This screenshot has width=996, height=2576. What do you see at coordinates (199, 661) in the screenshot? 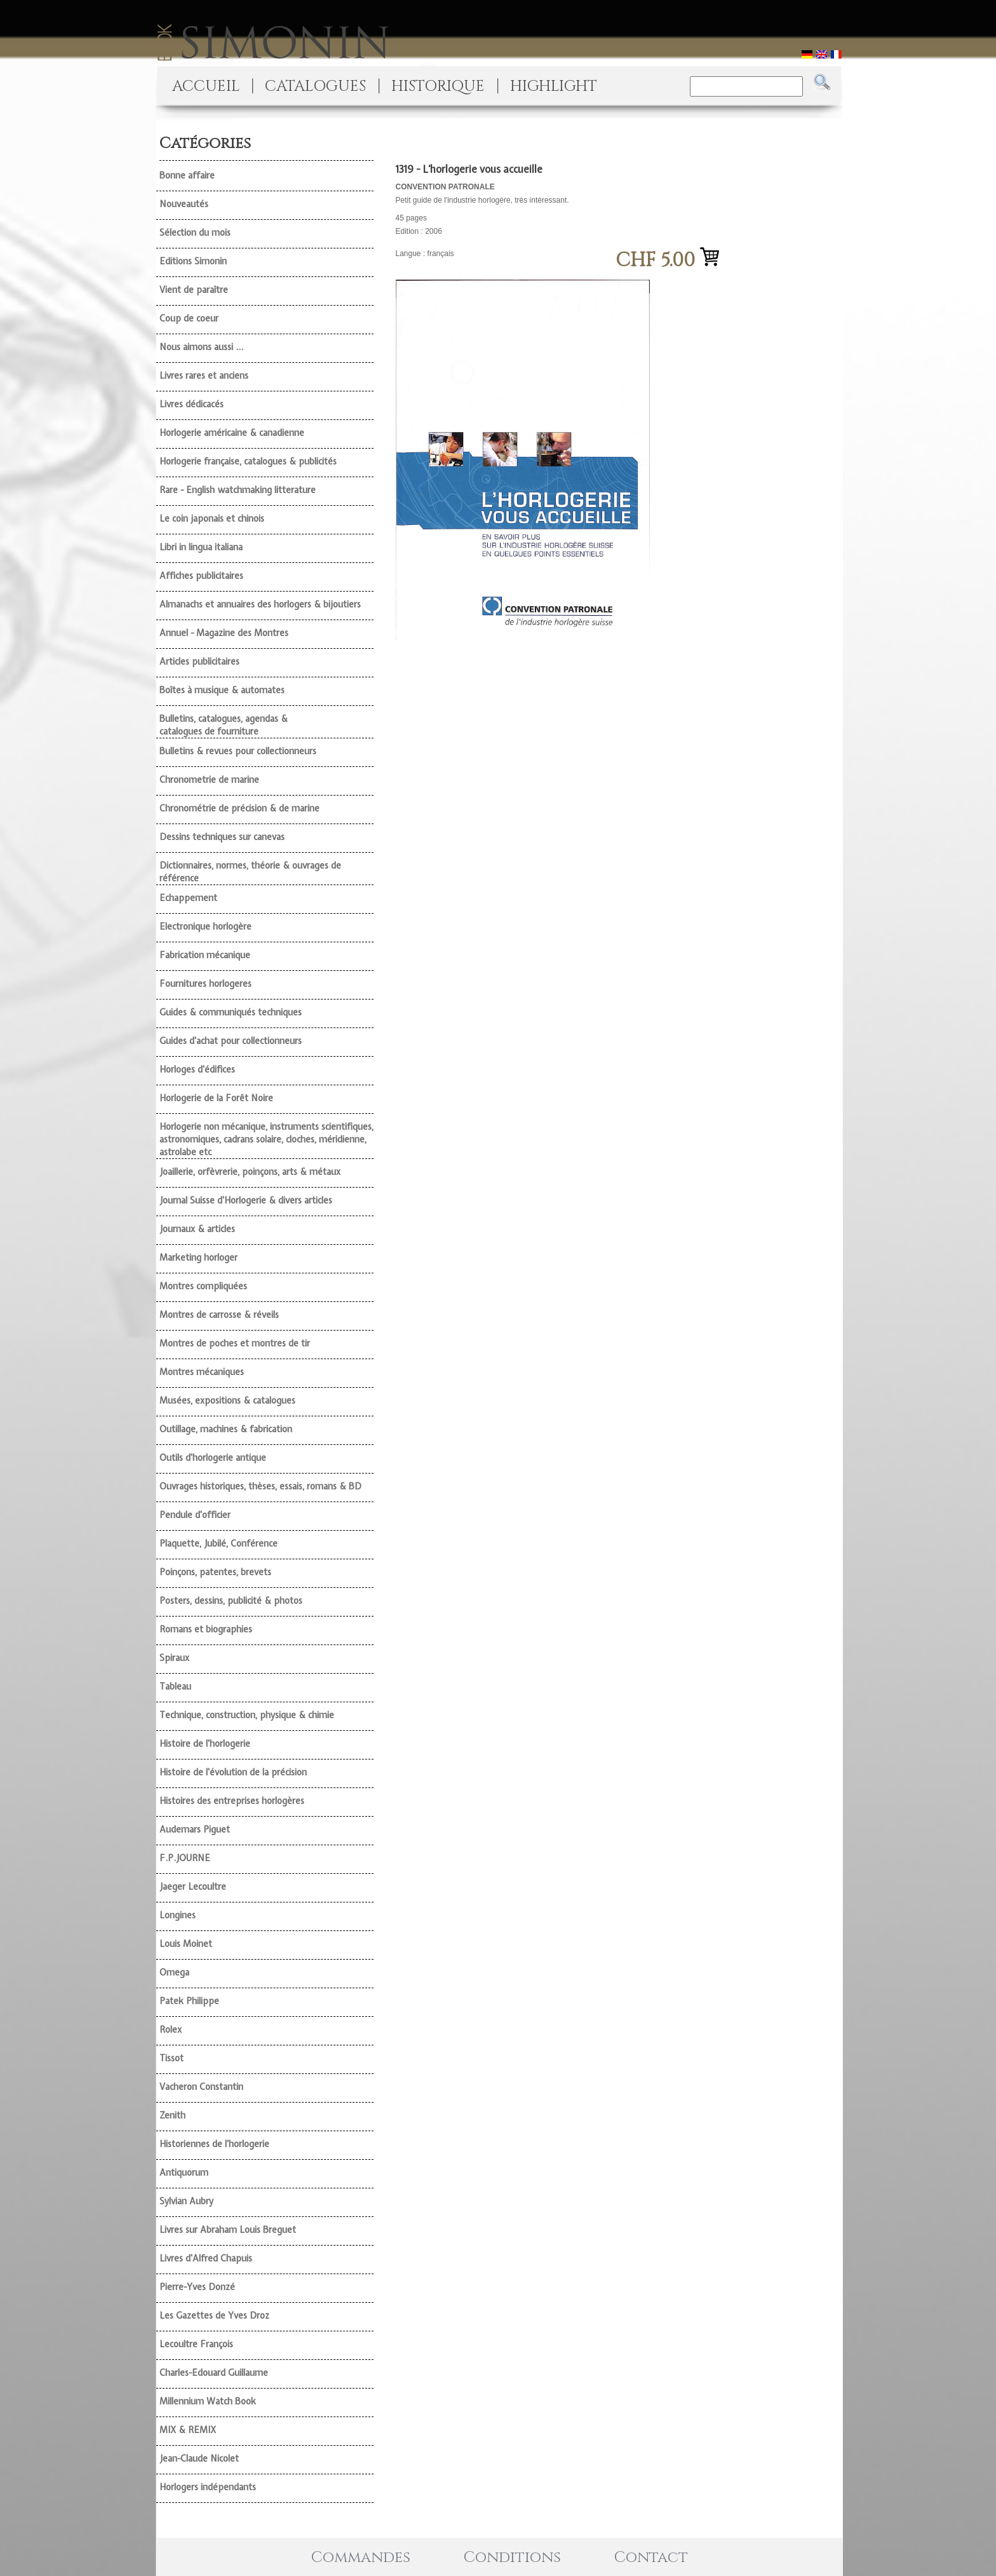
I see `Articles publicitaires` at bounding box center [199, 661].